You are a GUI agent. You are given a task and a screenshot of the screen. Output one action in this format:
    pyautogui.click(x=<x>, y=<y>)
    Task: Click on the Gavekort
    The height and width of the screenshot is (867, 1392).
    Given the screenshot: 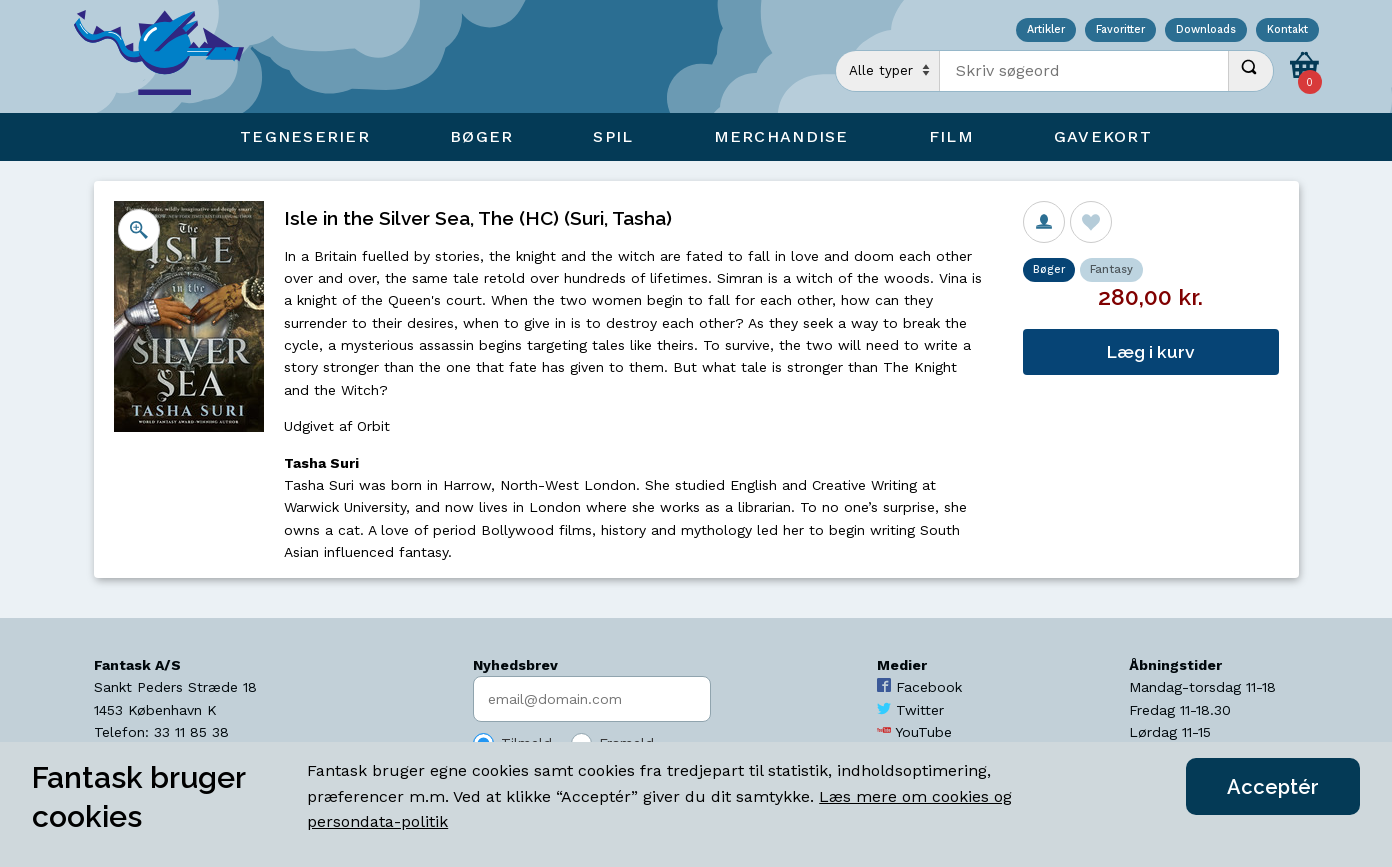 What is the action you would take?
    pyautogui.click(x=1103, y=136)
    